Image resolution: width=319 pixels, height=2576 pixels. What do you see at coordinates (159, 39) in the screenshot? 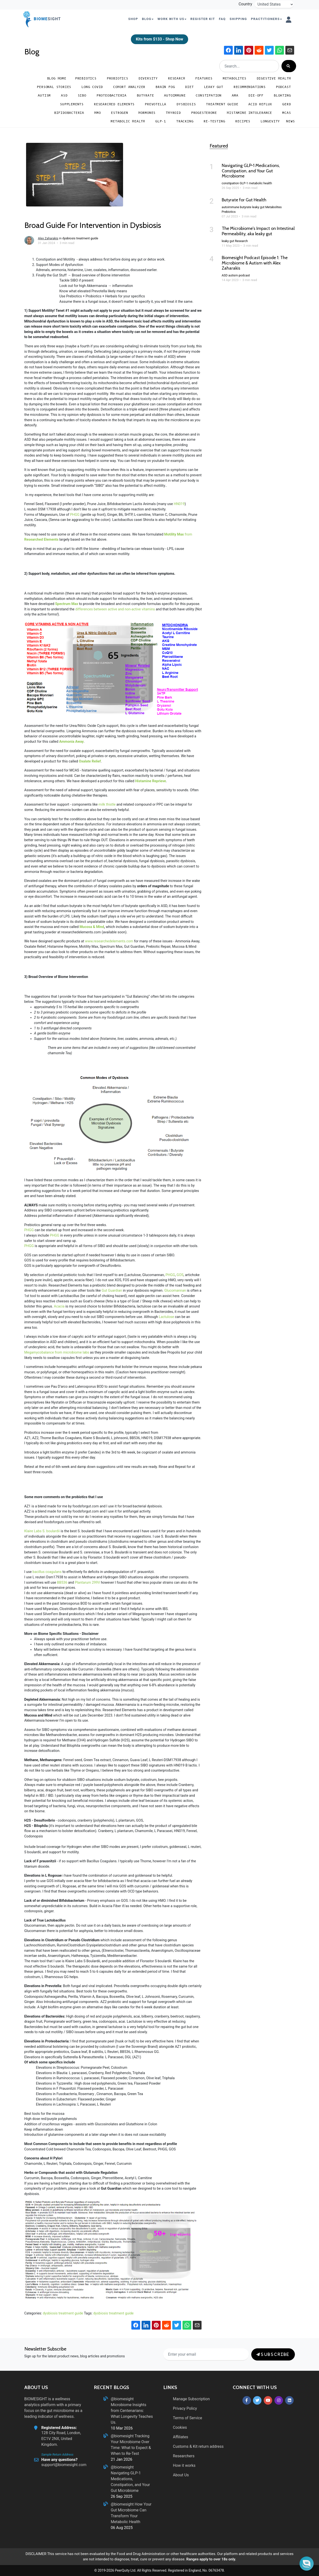
I see `Kits from $133 - Shop Now` at bounding box center [159, 39].